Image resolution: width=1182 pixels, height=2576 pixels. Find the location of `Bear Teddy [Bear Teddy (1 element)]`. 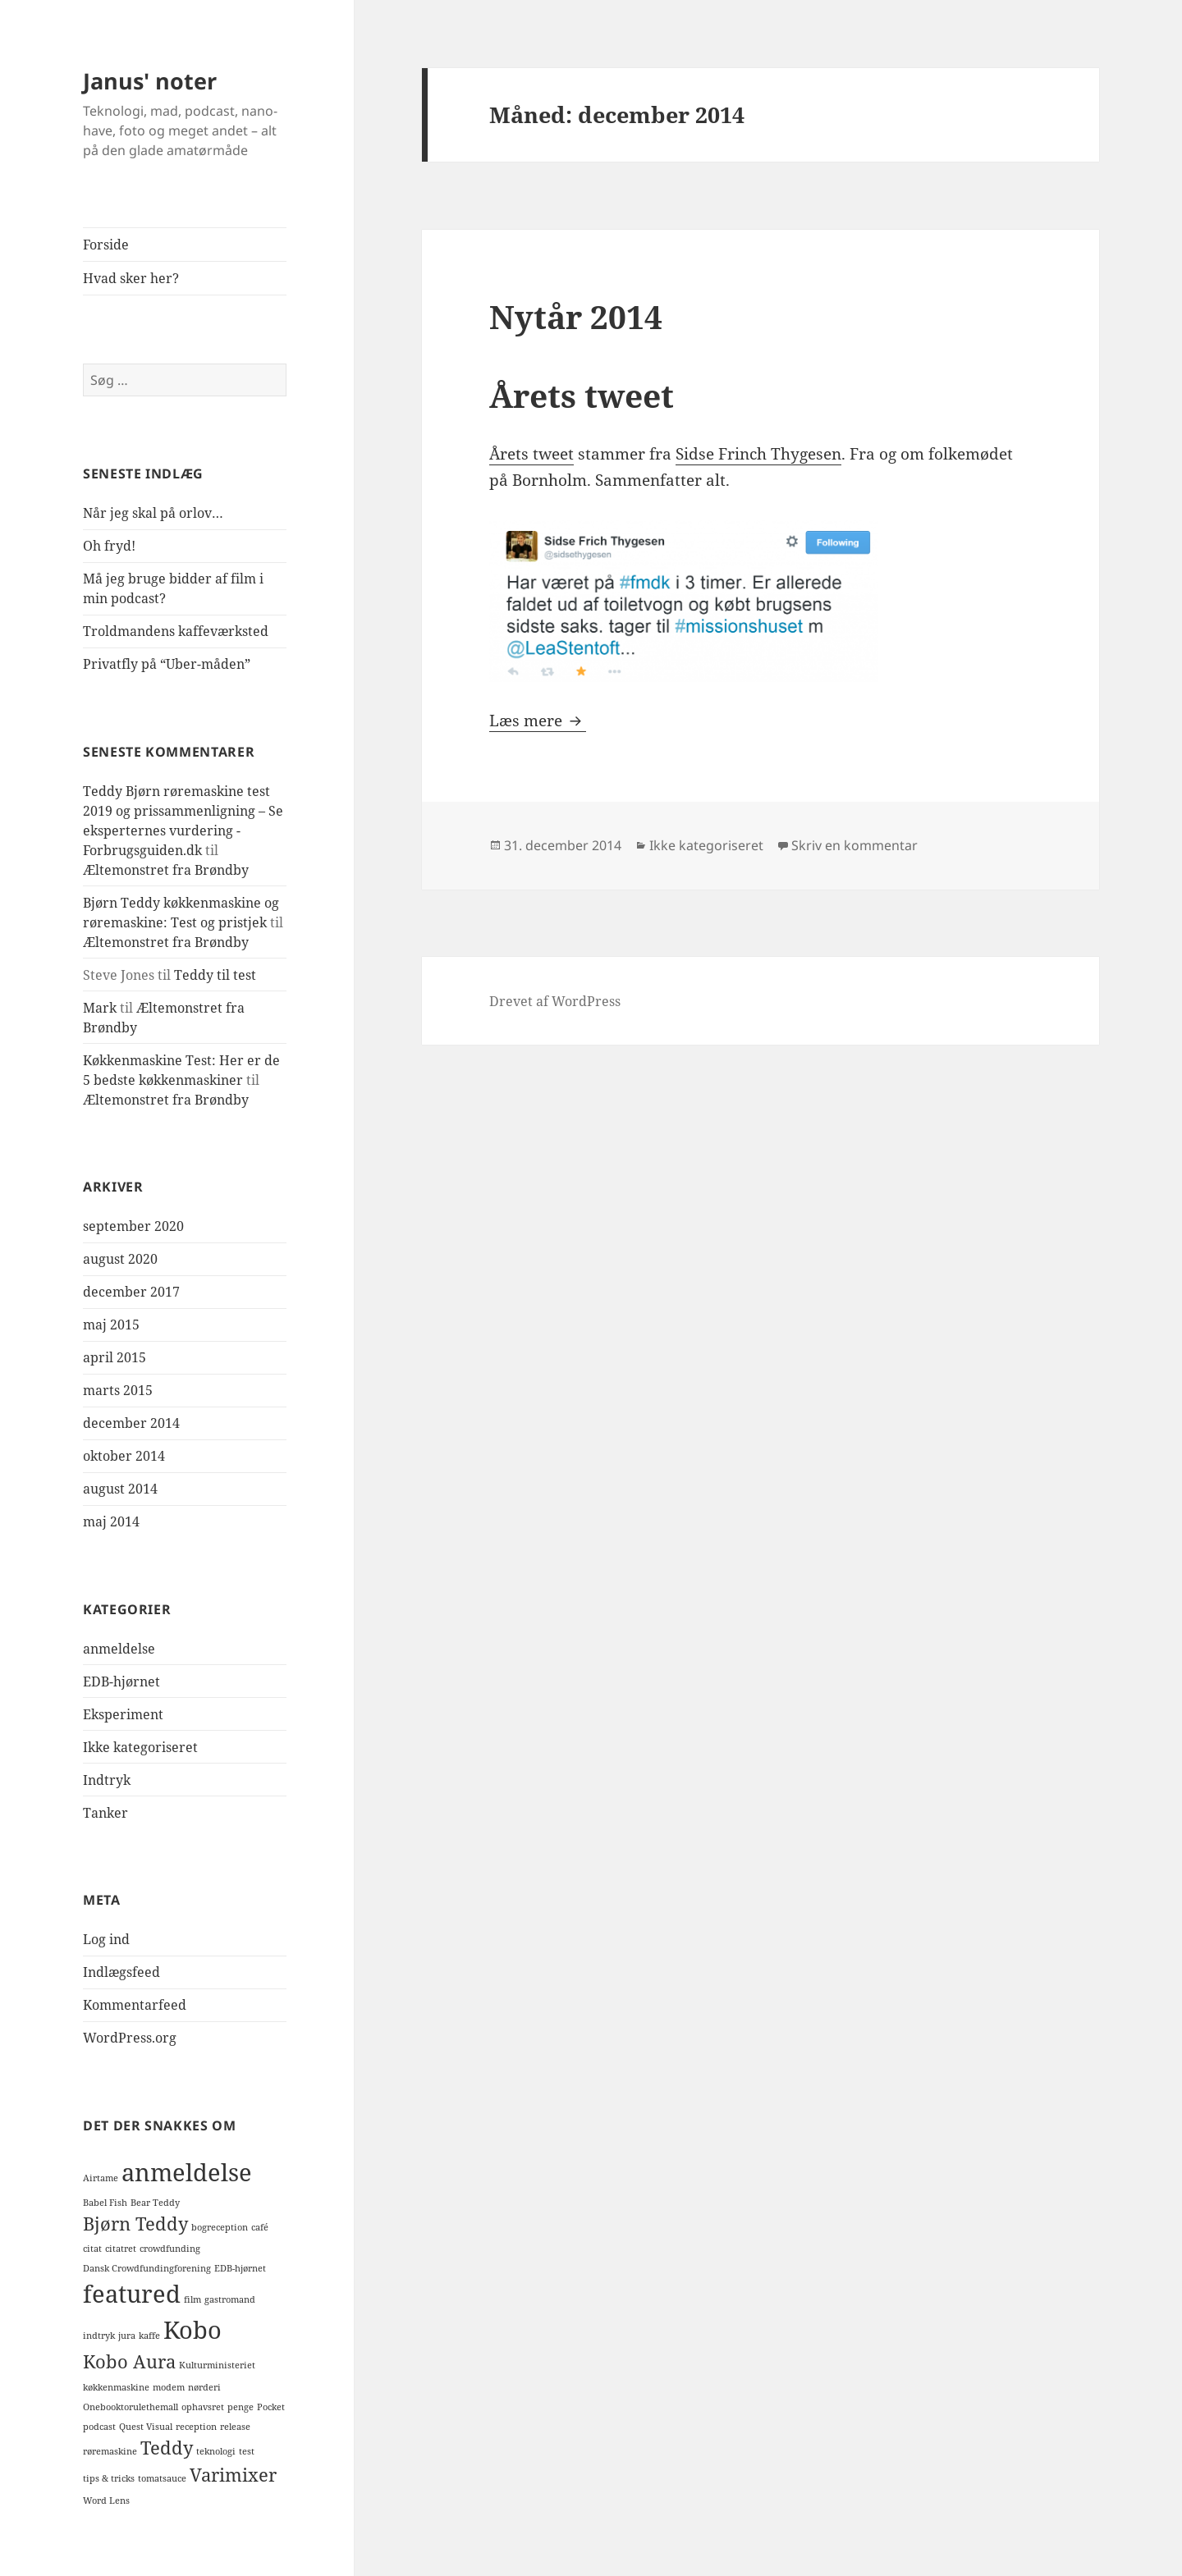

Bear Teddy [Bear Teddy (1 element)] is located at coordinates (155, 2202).